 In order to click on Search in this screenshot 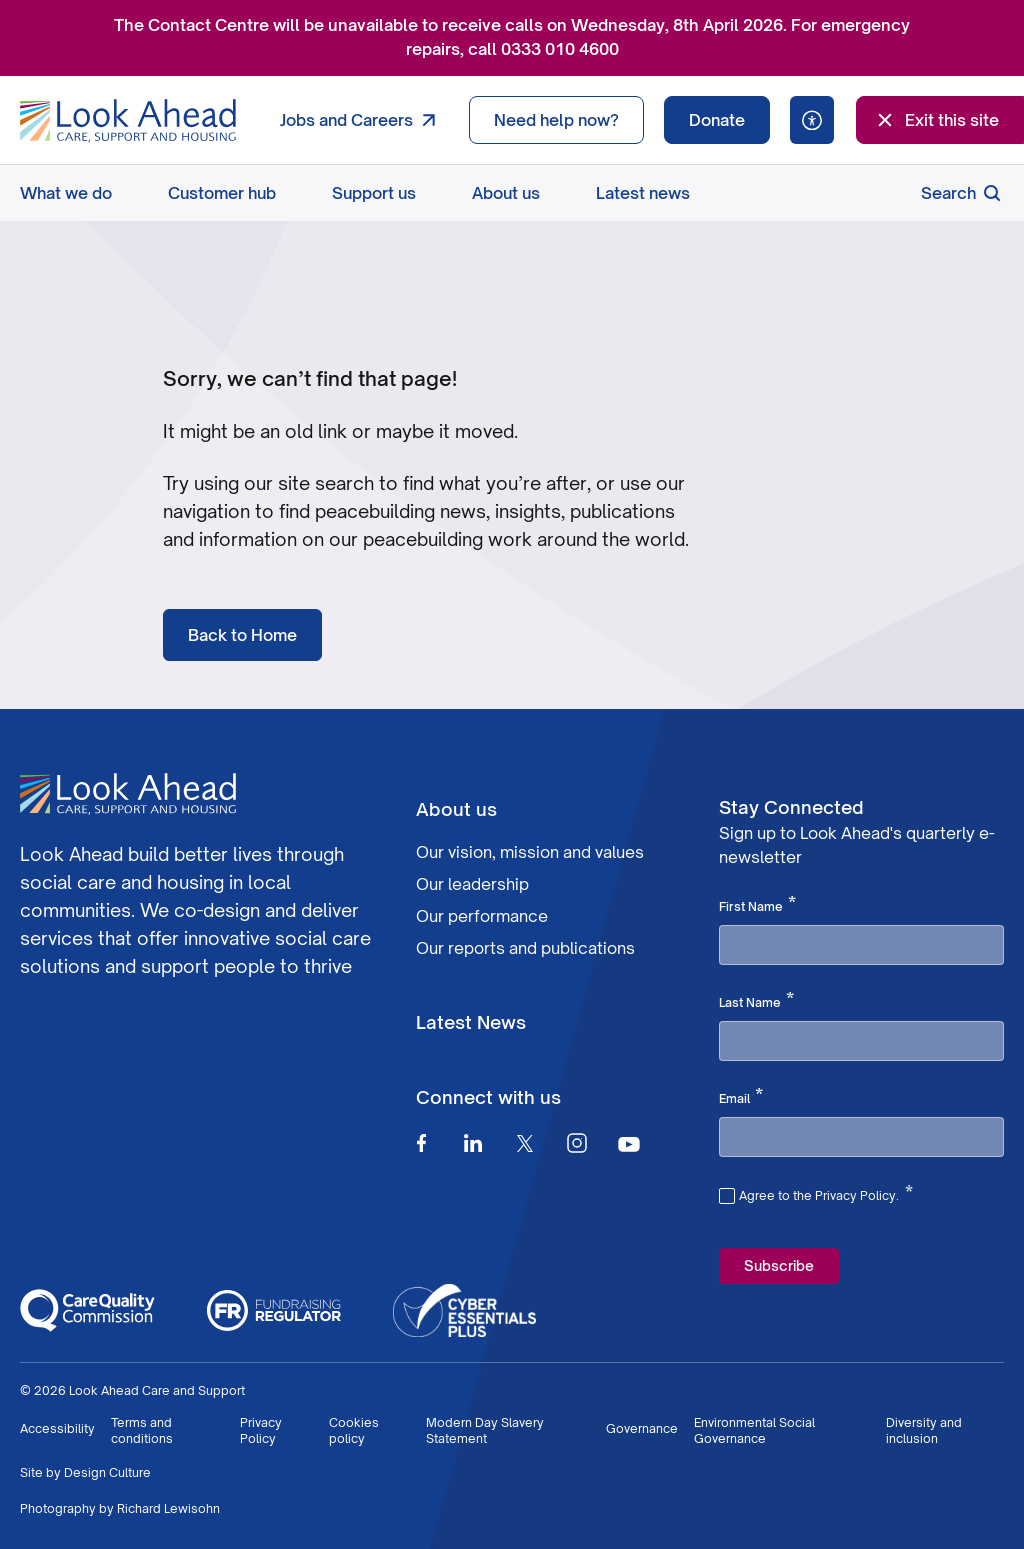, I will do `click(962, 193)`.